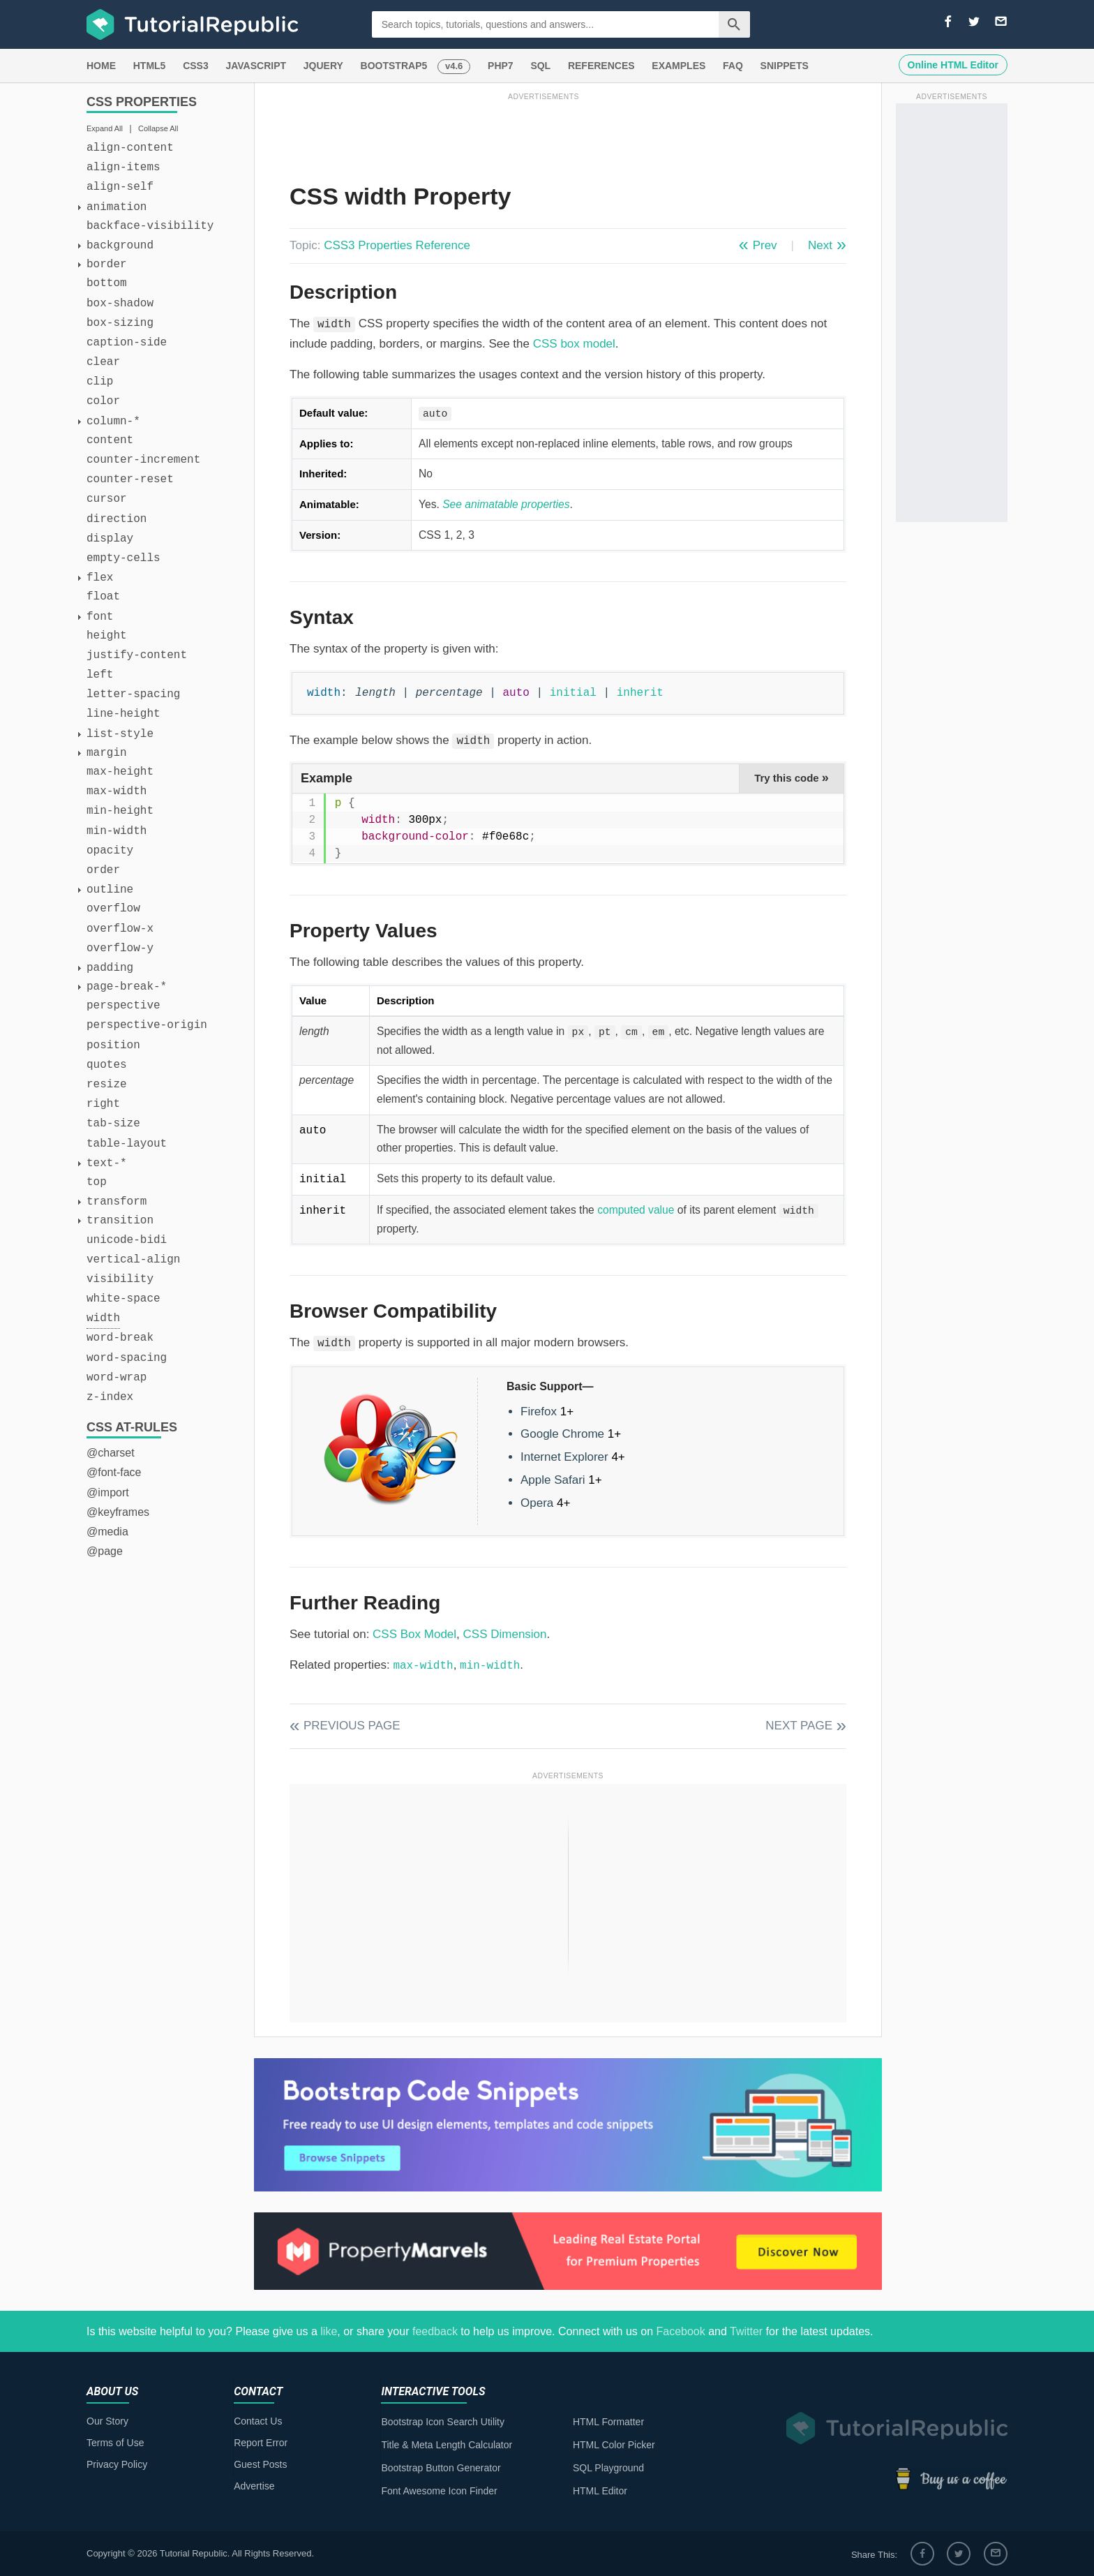 The height and width of the screenshot is (2576, 1094). Describe the element at coordinates (120, 187) in the screenshot. I see `align-self` at that location.